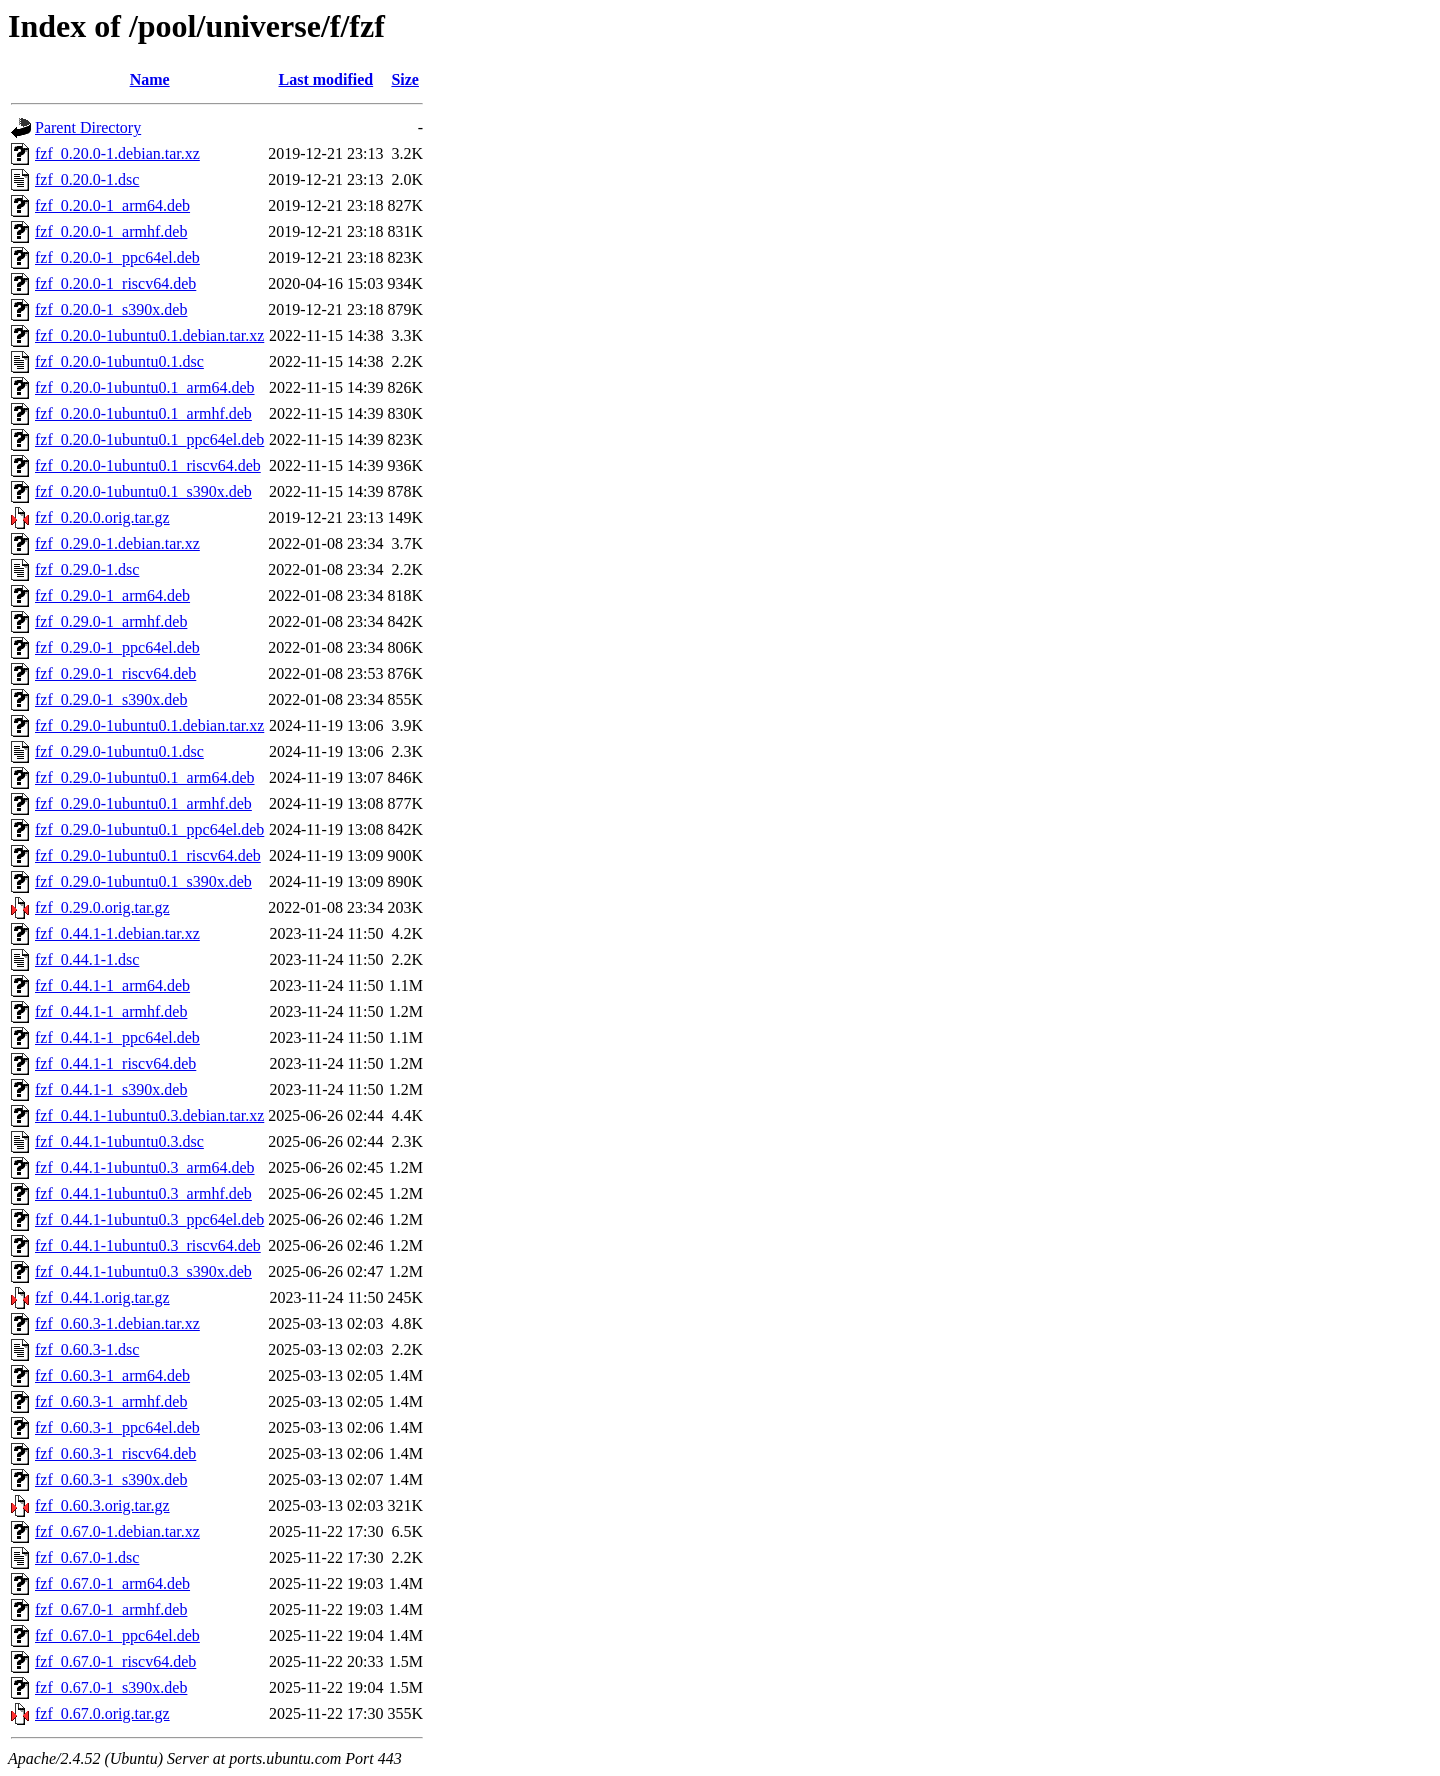  What do you see at coordinates (148, 855) in the screenshot?
I see `fzf_0.29.0-1ubuntu0.1_riscv64.deb` at bounding box center [148, 855].